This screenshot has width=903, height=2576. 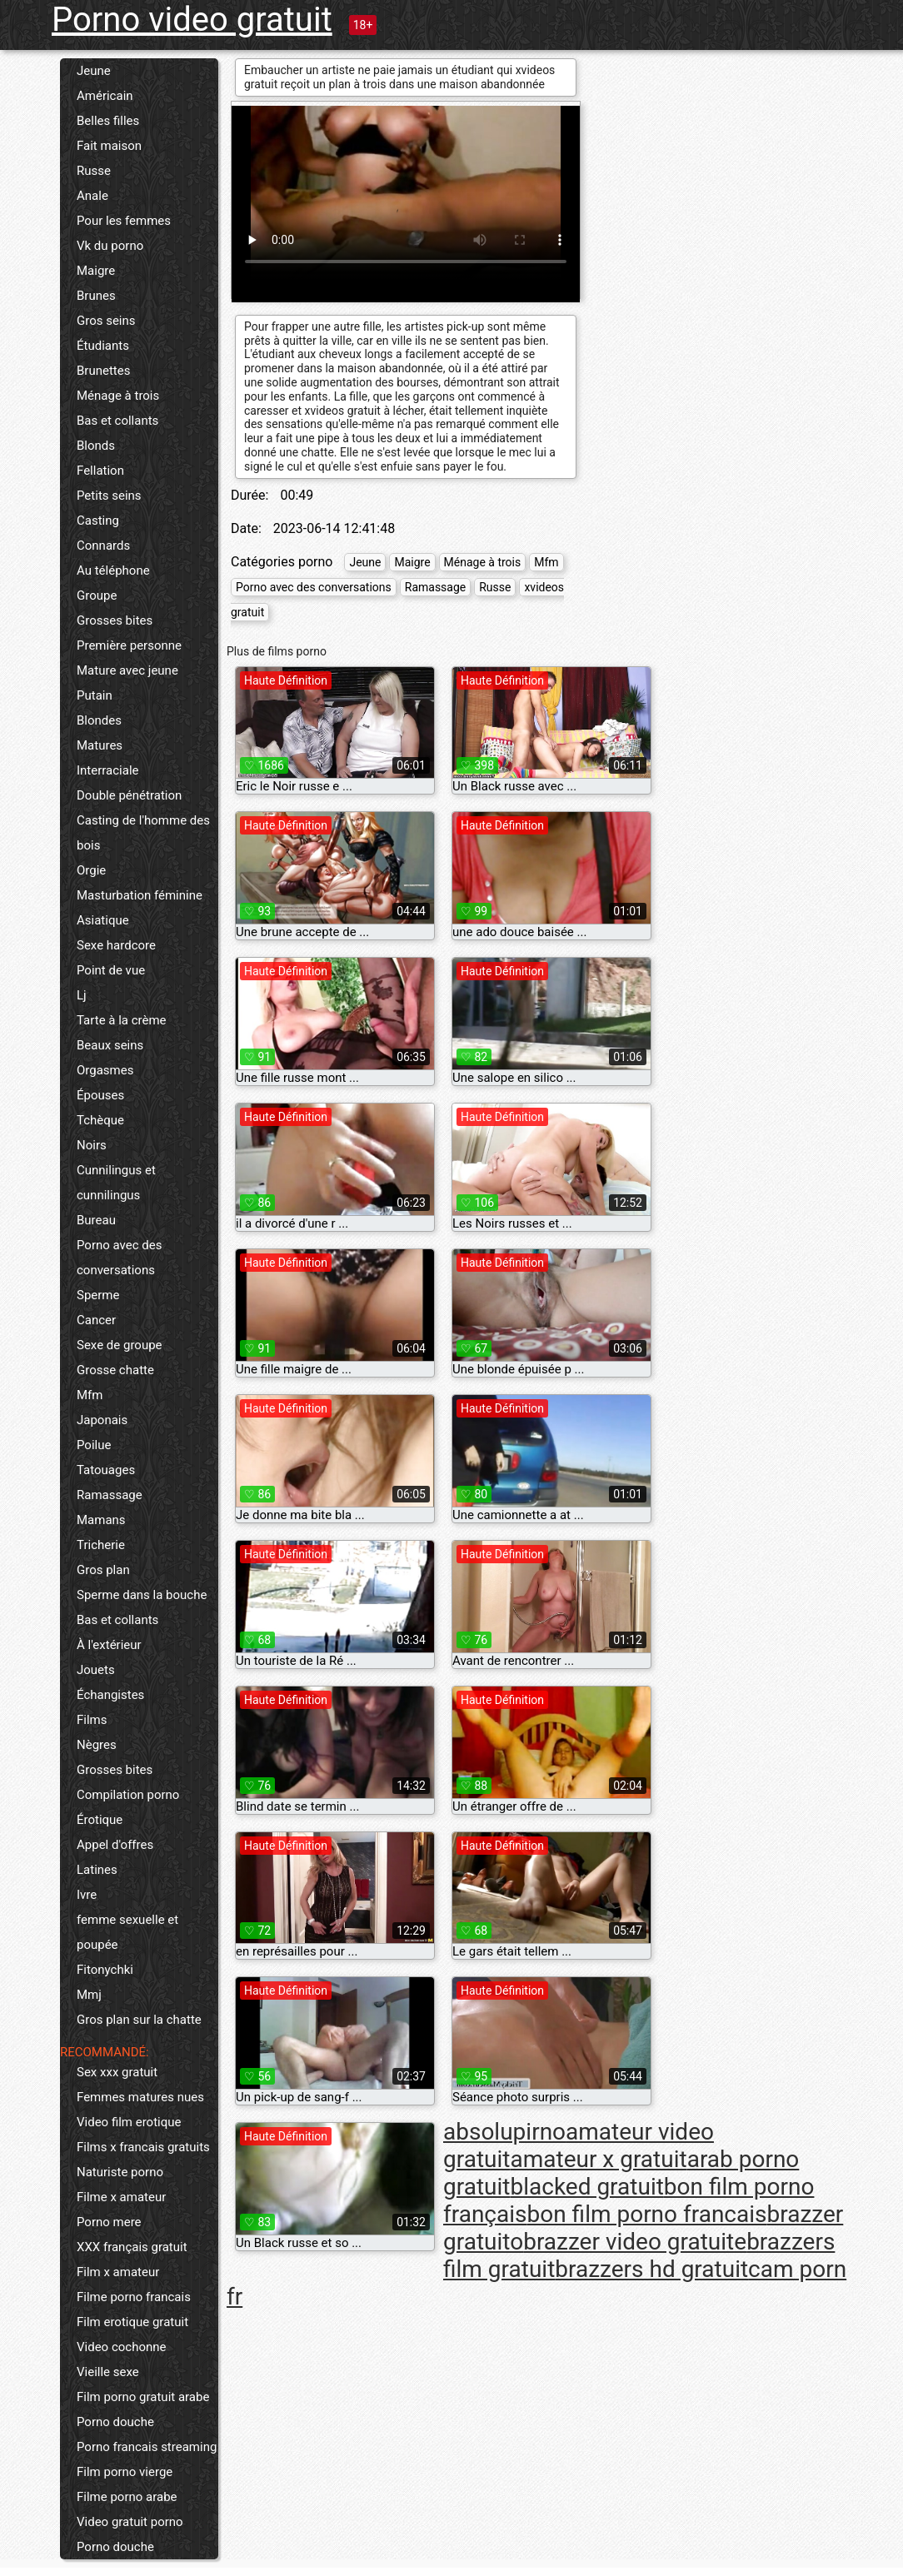 I want to click on Blondes, so click(x=99, y=720).